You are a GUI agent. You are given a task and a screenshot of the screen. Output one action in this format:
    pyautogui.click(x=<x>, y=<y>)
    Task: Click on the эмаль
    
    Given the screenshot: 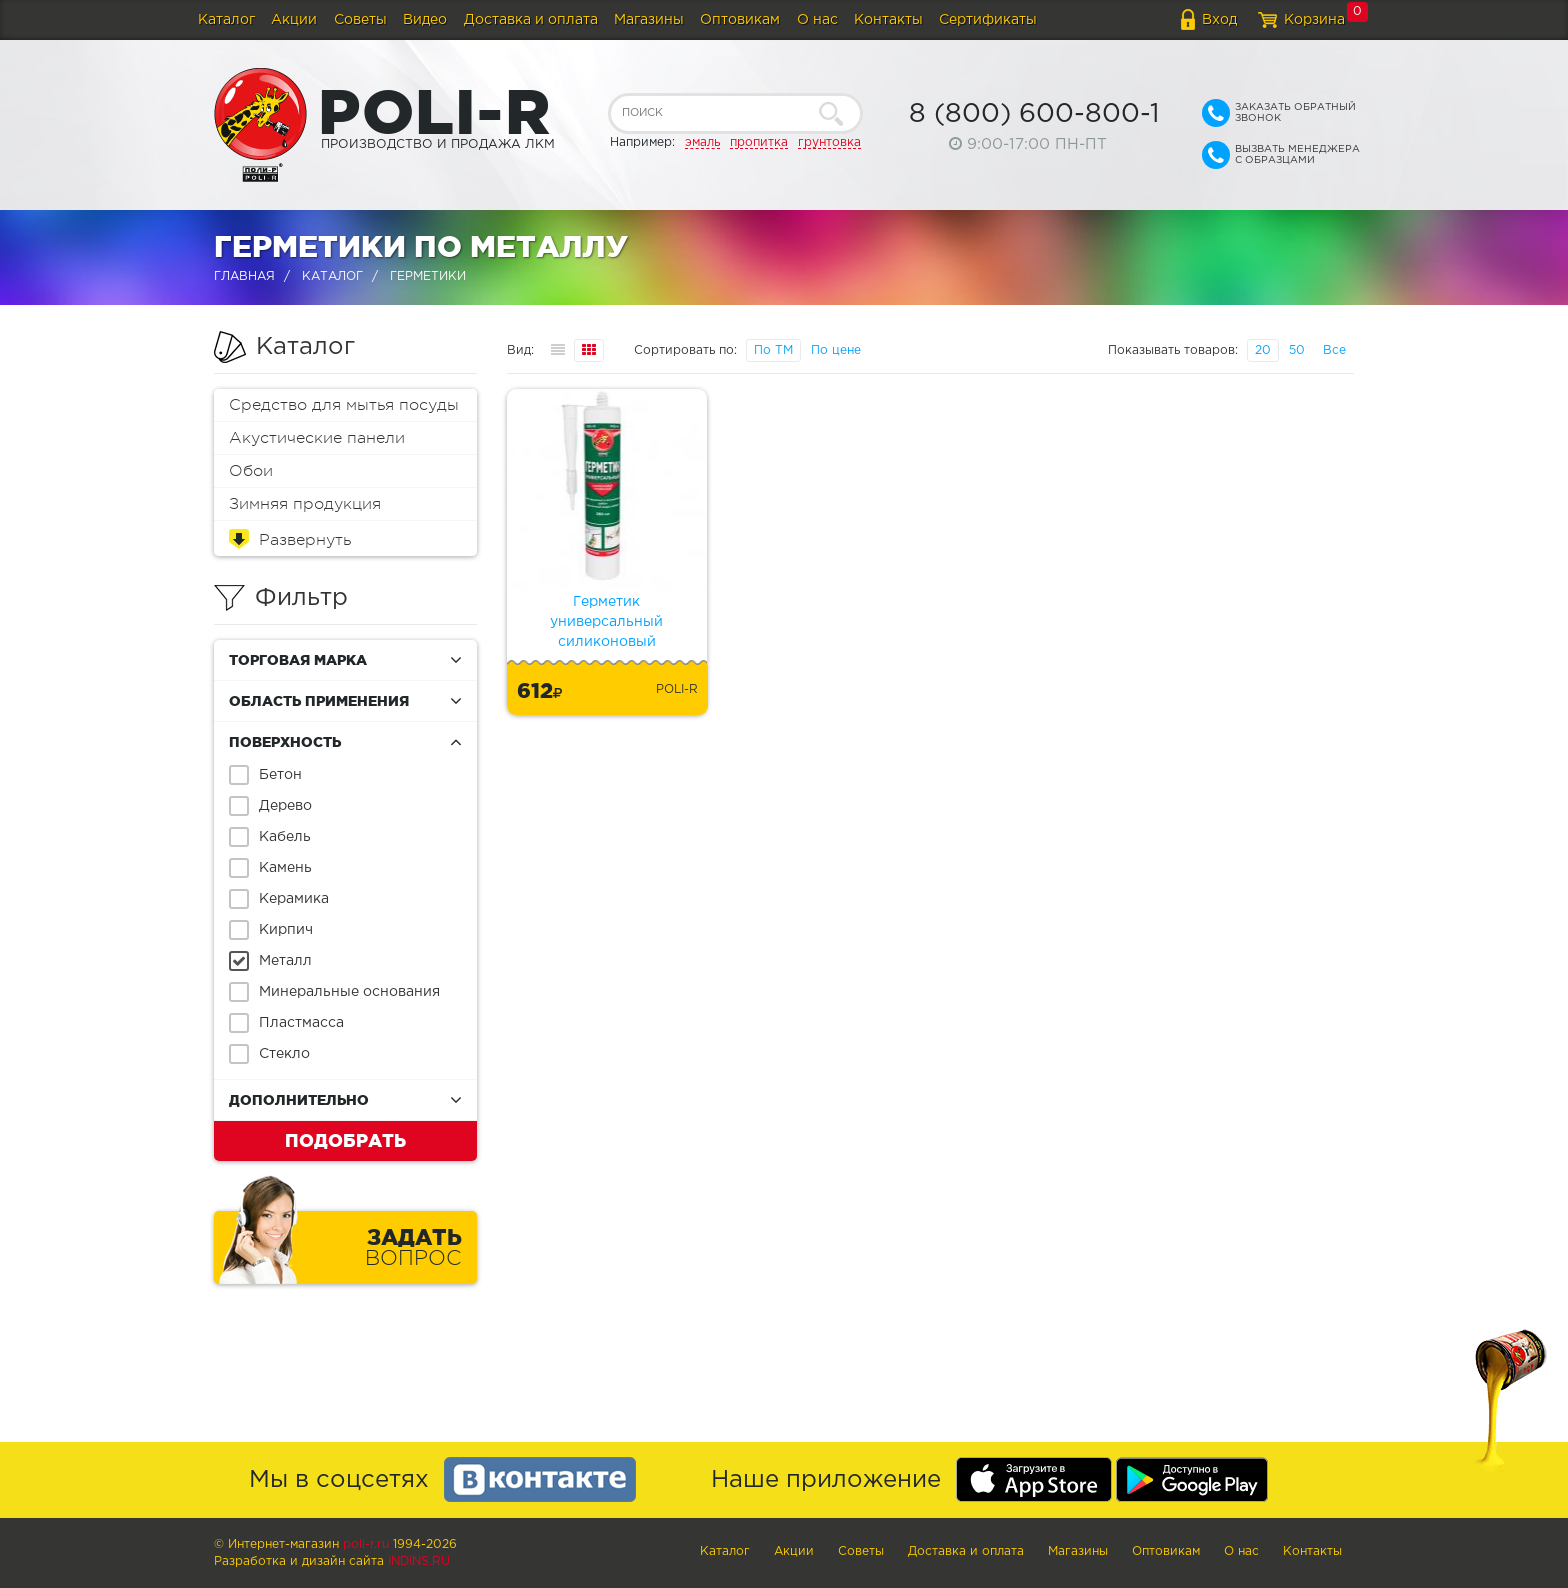 What is the action you would take?
    pyautogui.click(x=702, y=142)
    